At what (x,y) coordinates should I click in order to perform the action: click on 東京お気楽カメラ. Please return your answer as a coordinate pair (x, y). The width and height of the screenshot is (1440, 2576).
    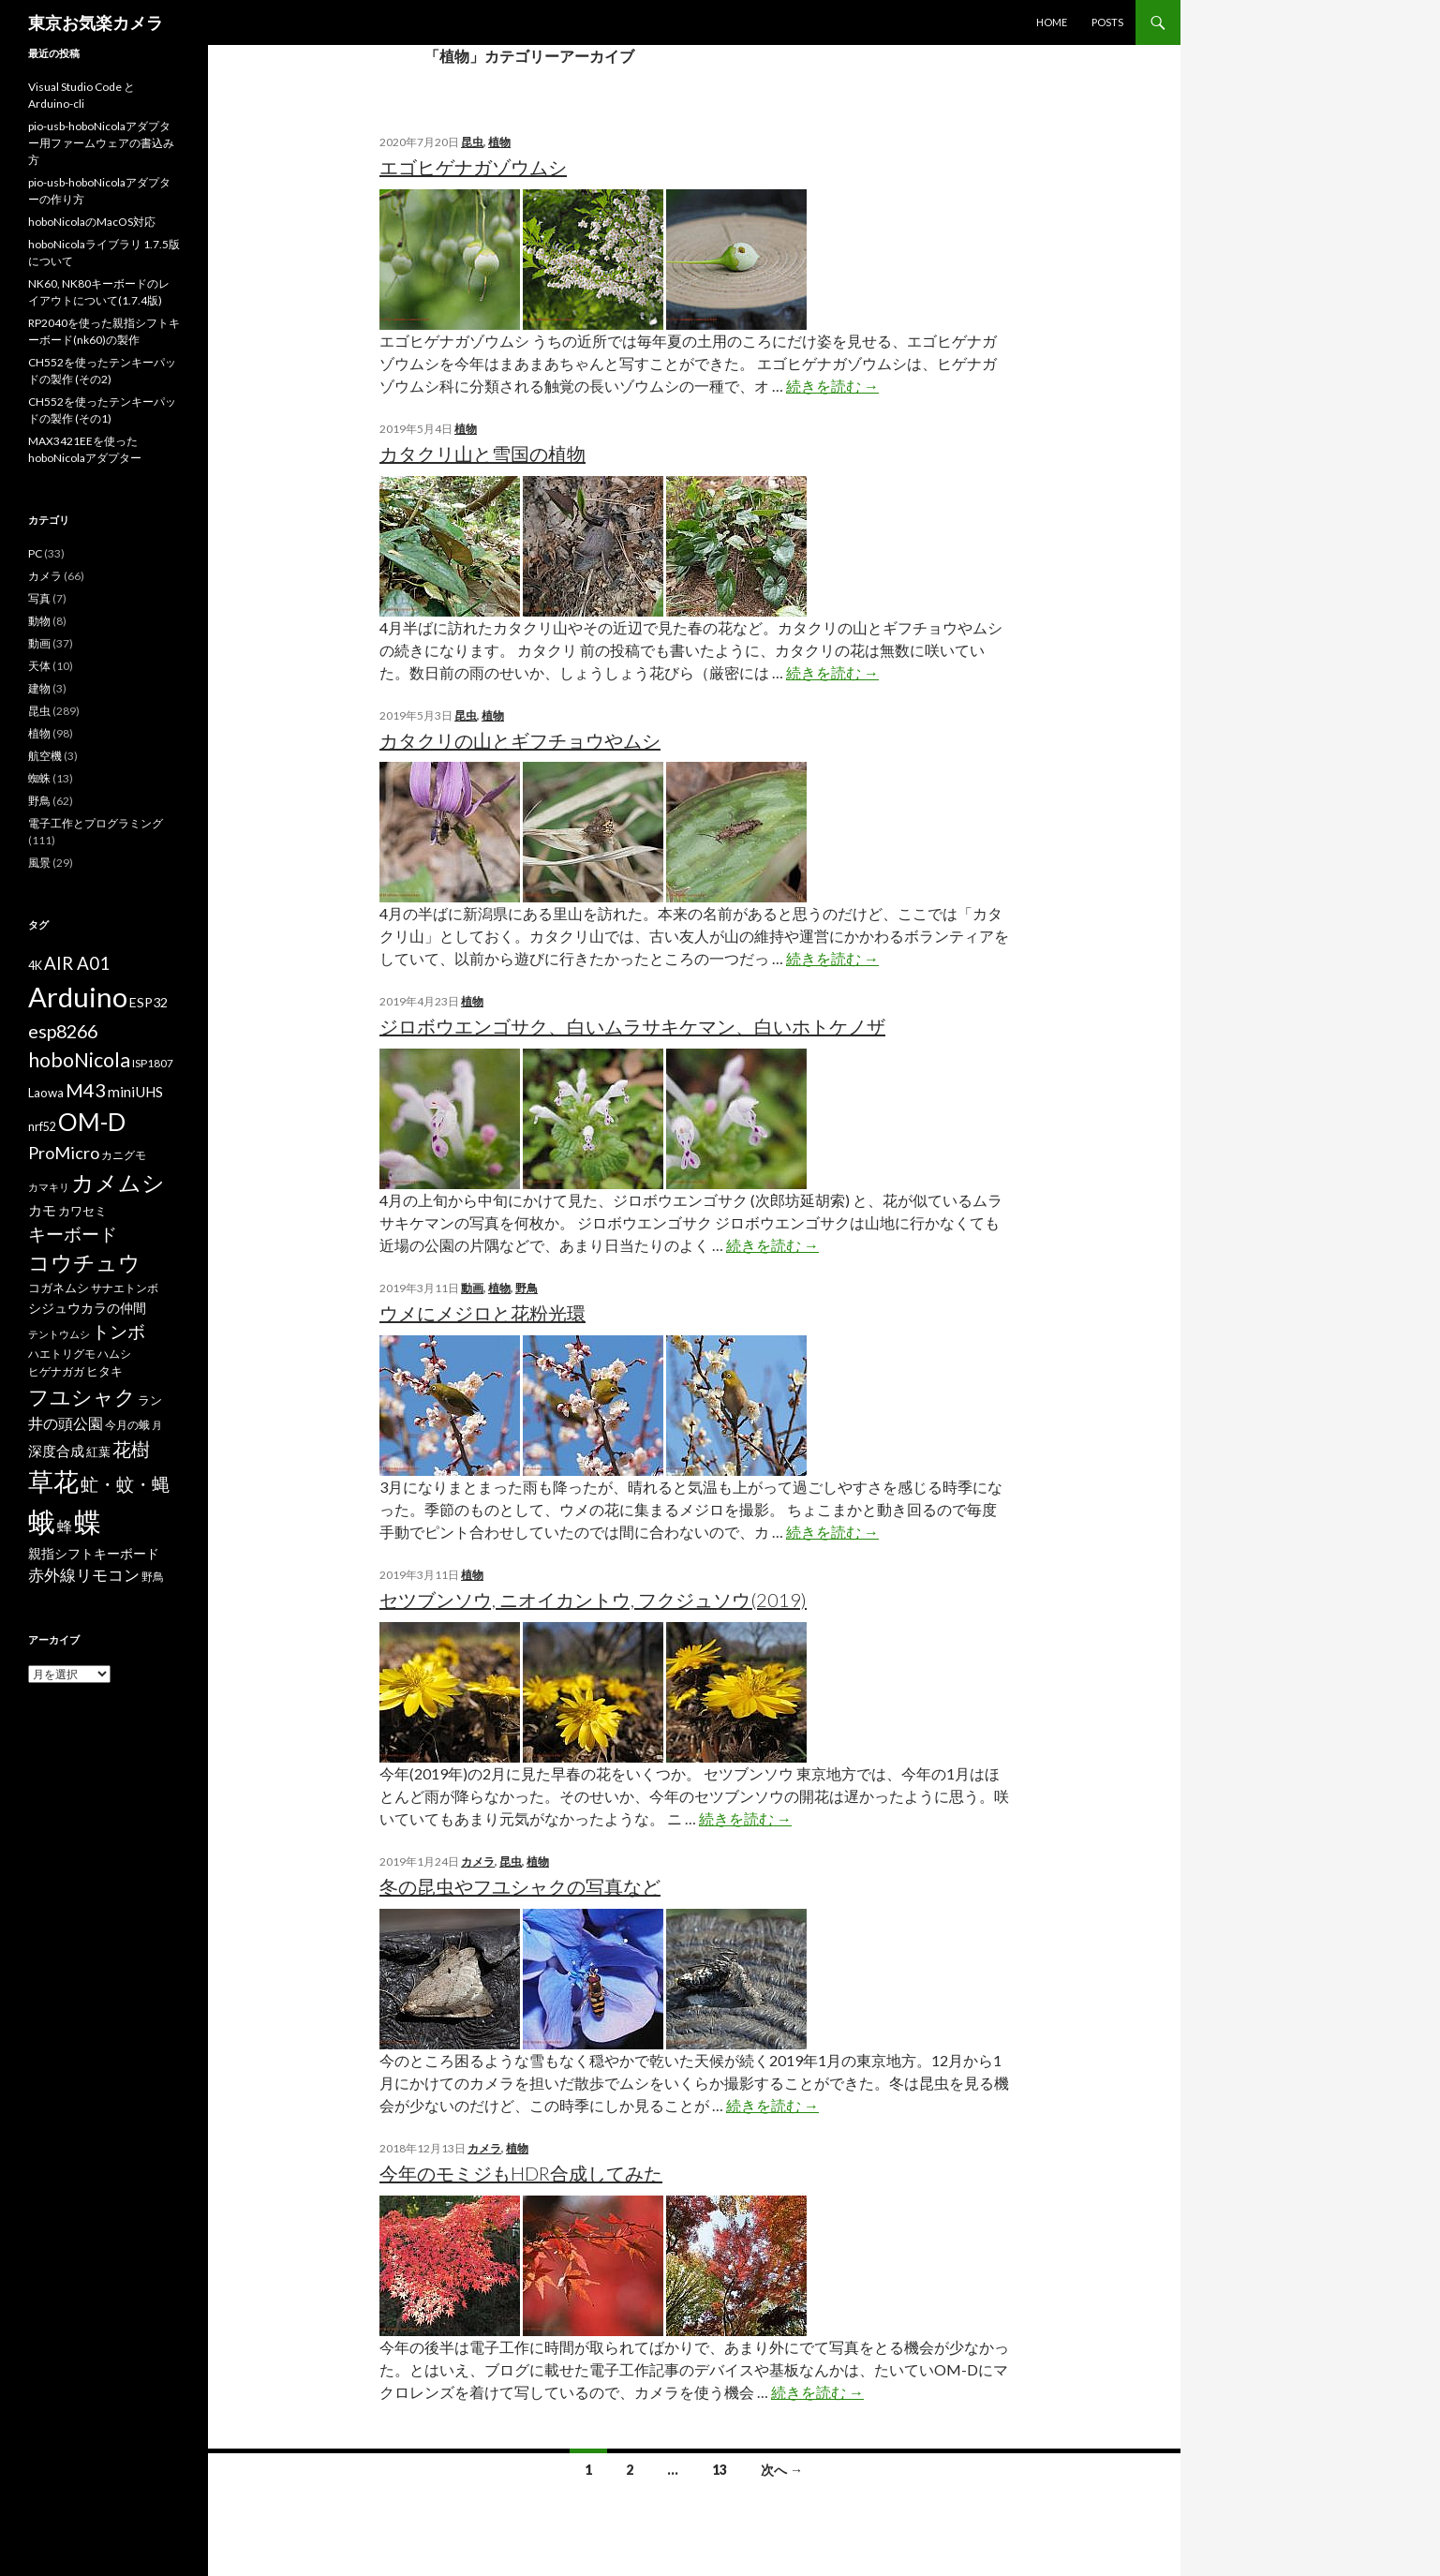
    Looking at the image, I should click on (95, 22).